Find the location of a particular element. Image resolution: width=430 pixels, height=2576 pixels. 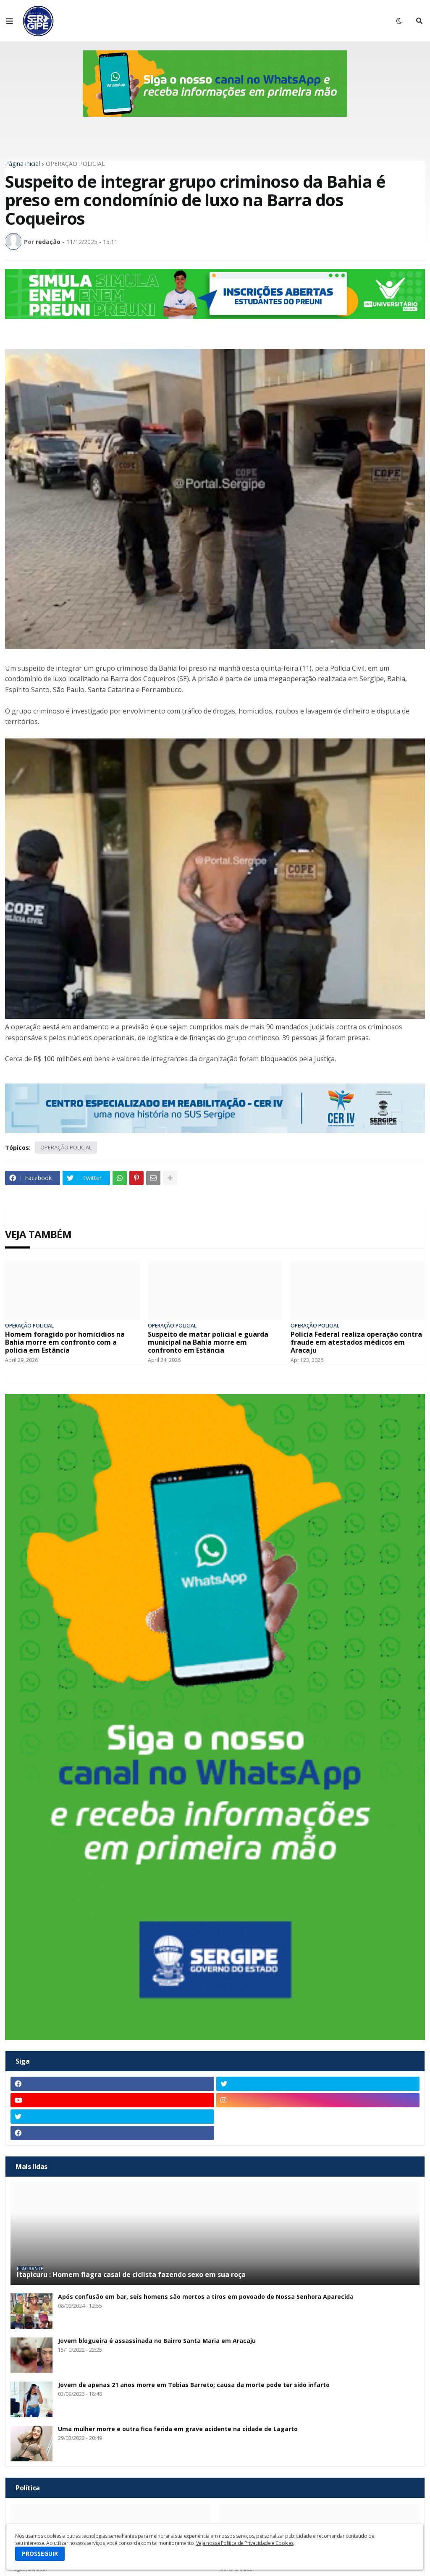

Jovem blogueira é assassinada no Bairro Santa Maria em Aracaju is located at coordinates (157, 2341).